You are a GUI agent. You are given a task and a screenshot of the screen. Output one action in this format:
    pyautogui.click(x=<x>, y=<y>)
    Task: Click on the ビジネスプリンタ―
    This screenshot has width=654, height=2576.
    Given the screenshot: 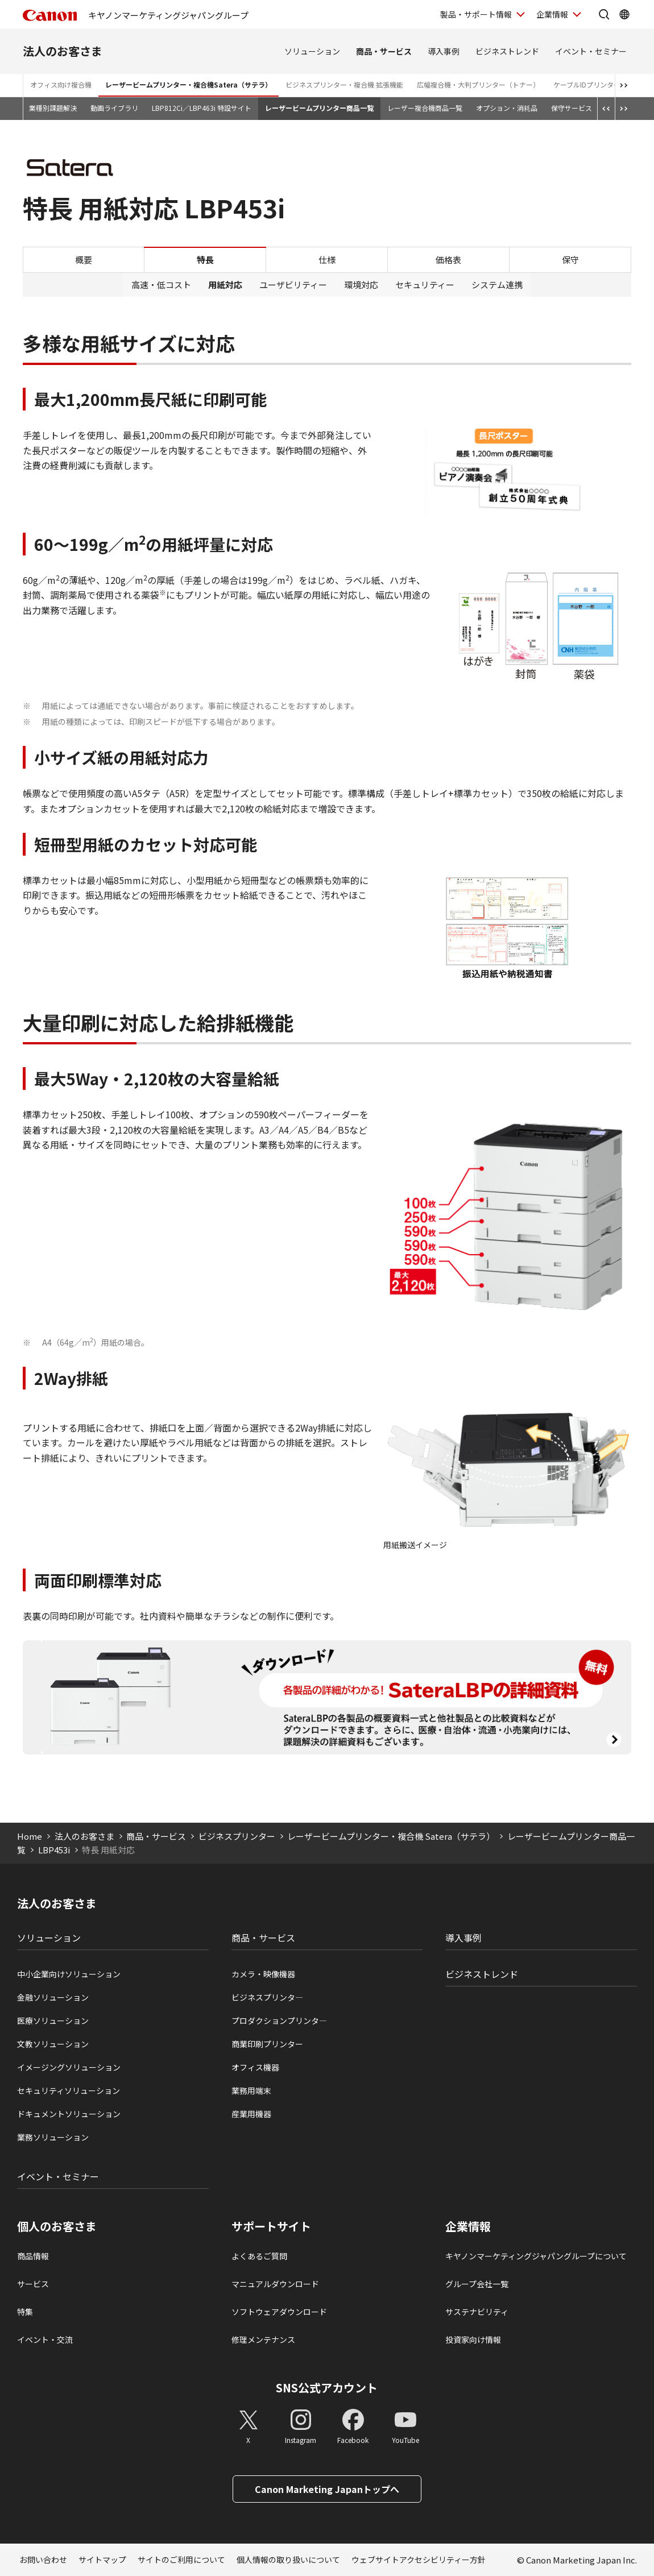 What is the action you would take?
    pyautogui.click(x=267, y=1997)
    